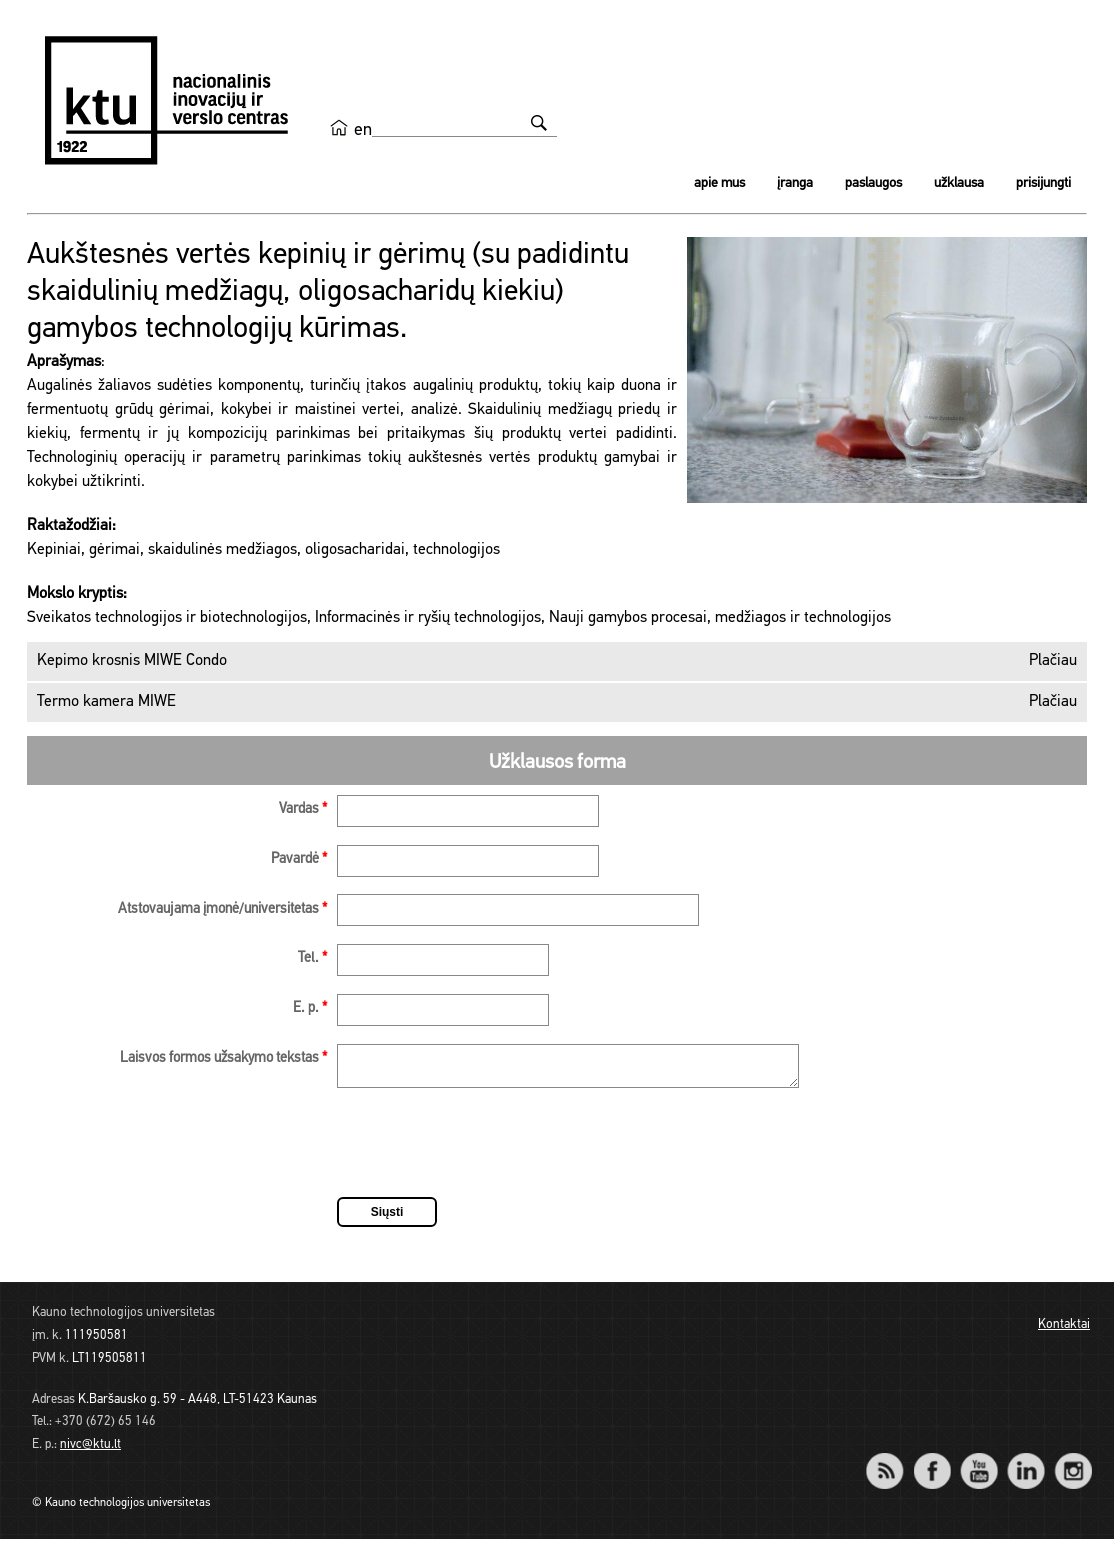  What do you see at coordinates (489, 1152) in the screenshot?
I see `[presentation]` at bounding box center [489, 1152].